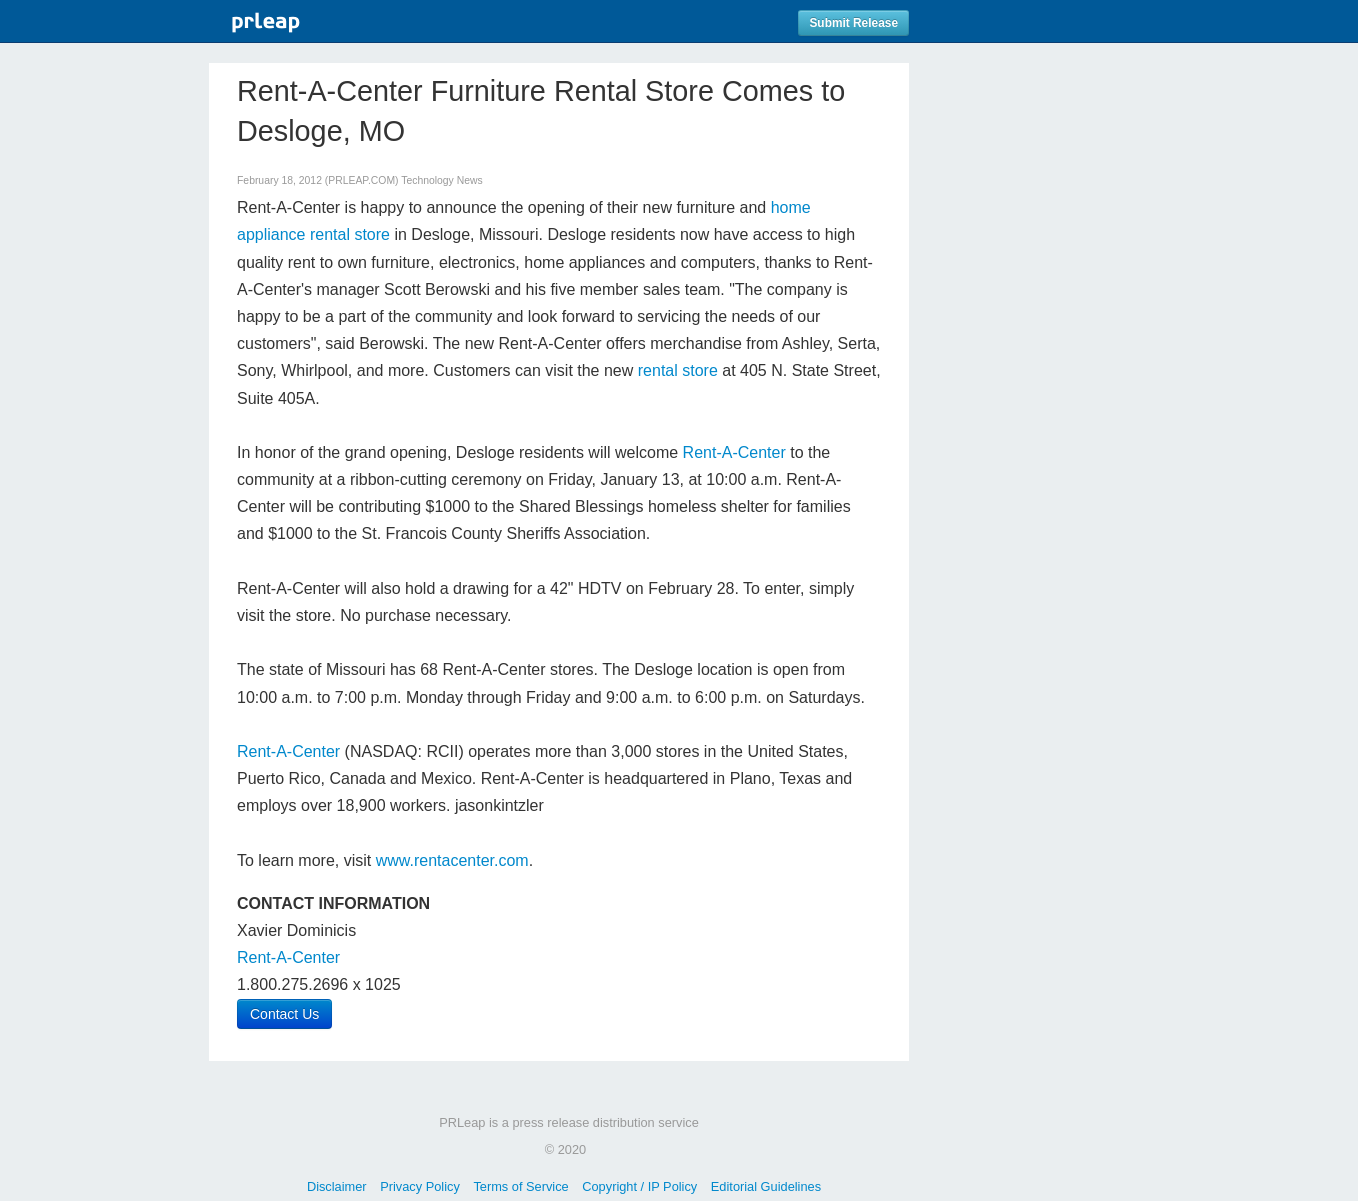 The image size is (1358, 1201). Describe the element at coordinates (452, 860) in the screenshot. I see `www.rentacenter.com` at that location.